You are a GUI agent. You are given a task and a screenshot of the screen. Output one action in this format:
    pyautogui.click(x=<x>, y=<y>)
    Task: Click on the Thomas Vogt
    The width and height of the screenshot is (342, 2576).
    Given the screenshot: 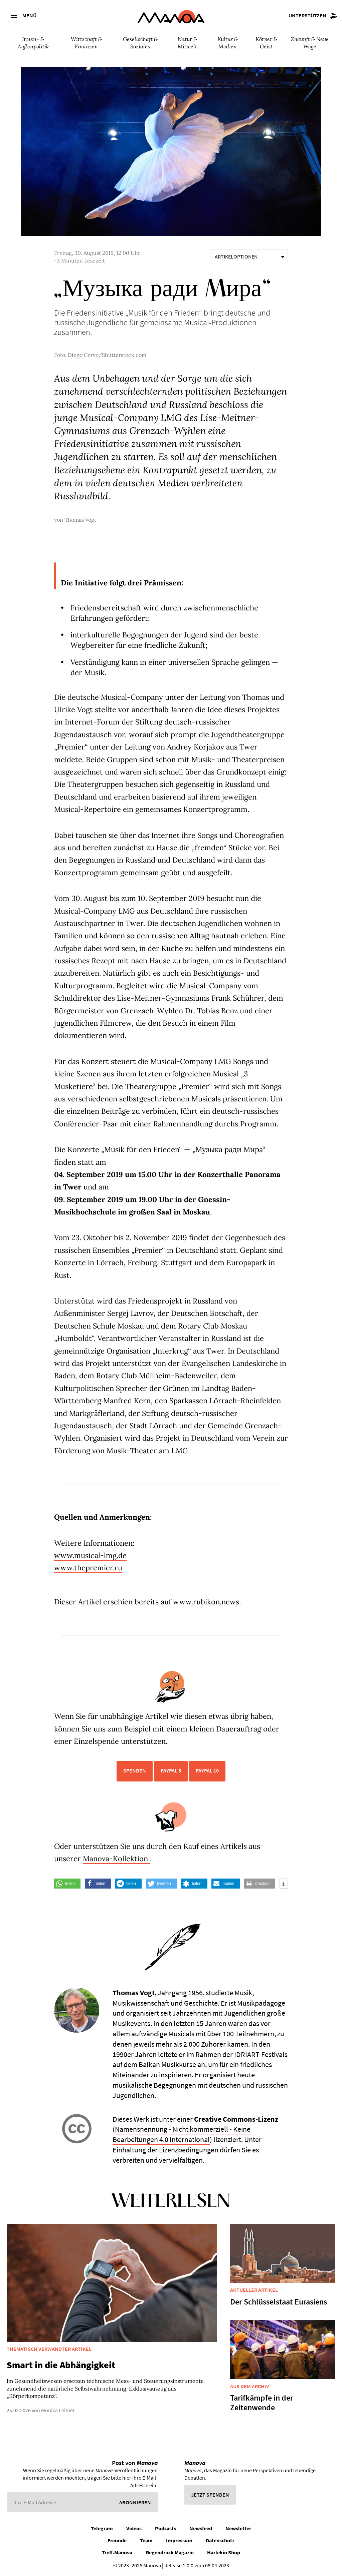 What is the action you would take?
    pyautogui.click(x=80, y=519)
    